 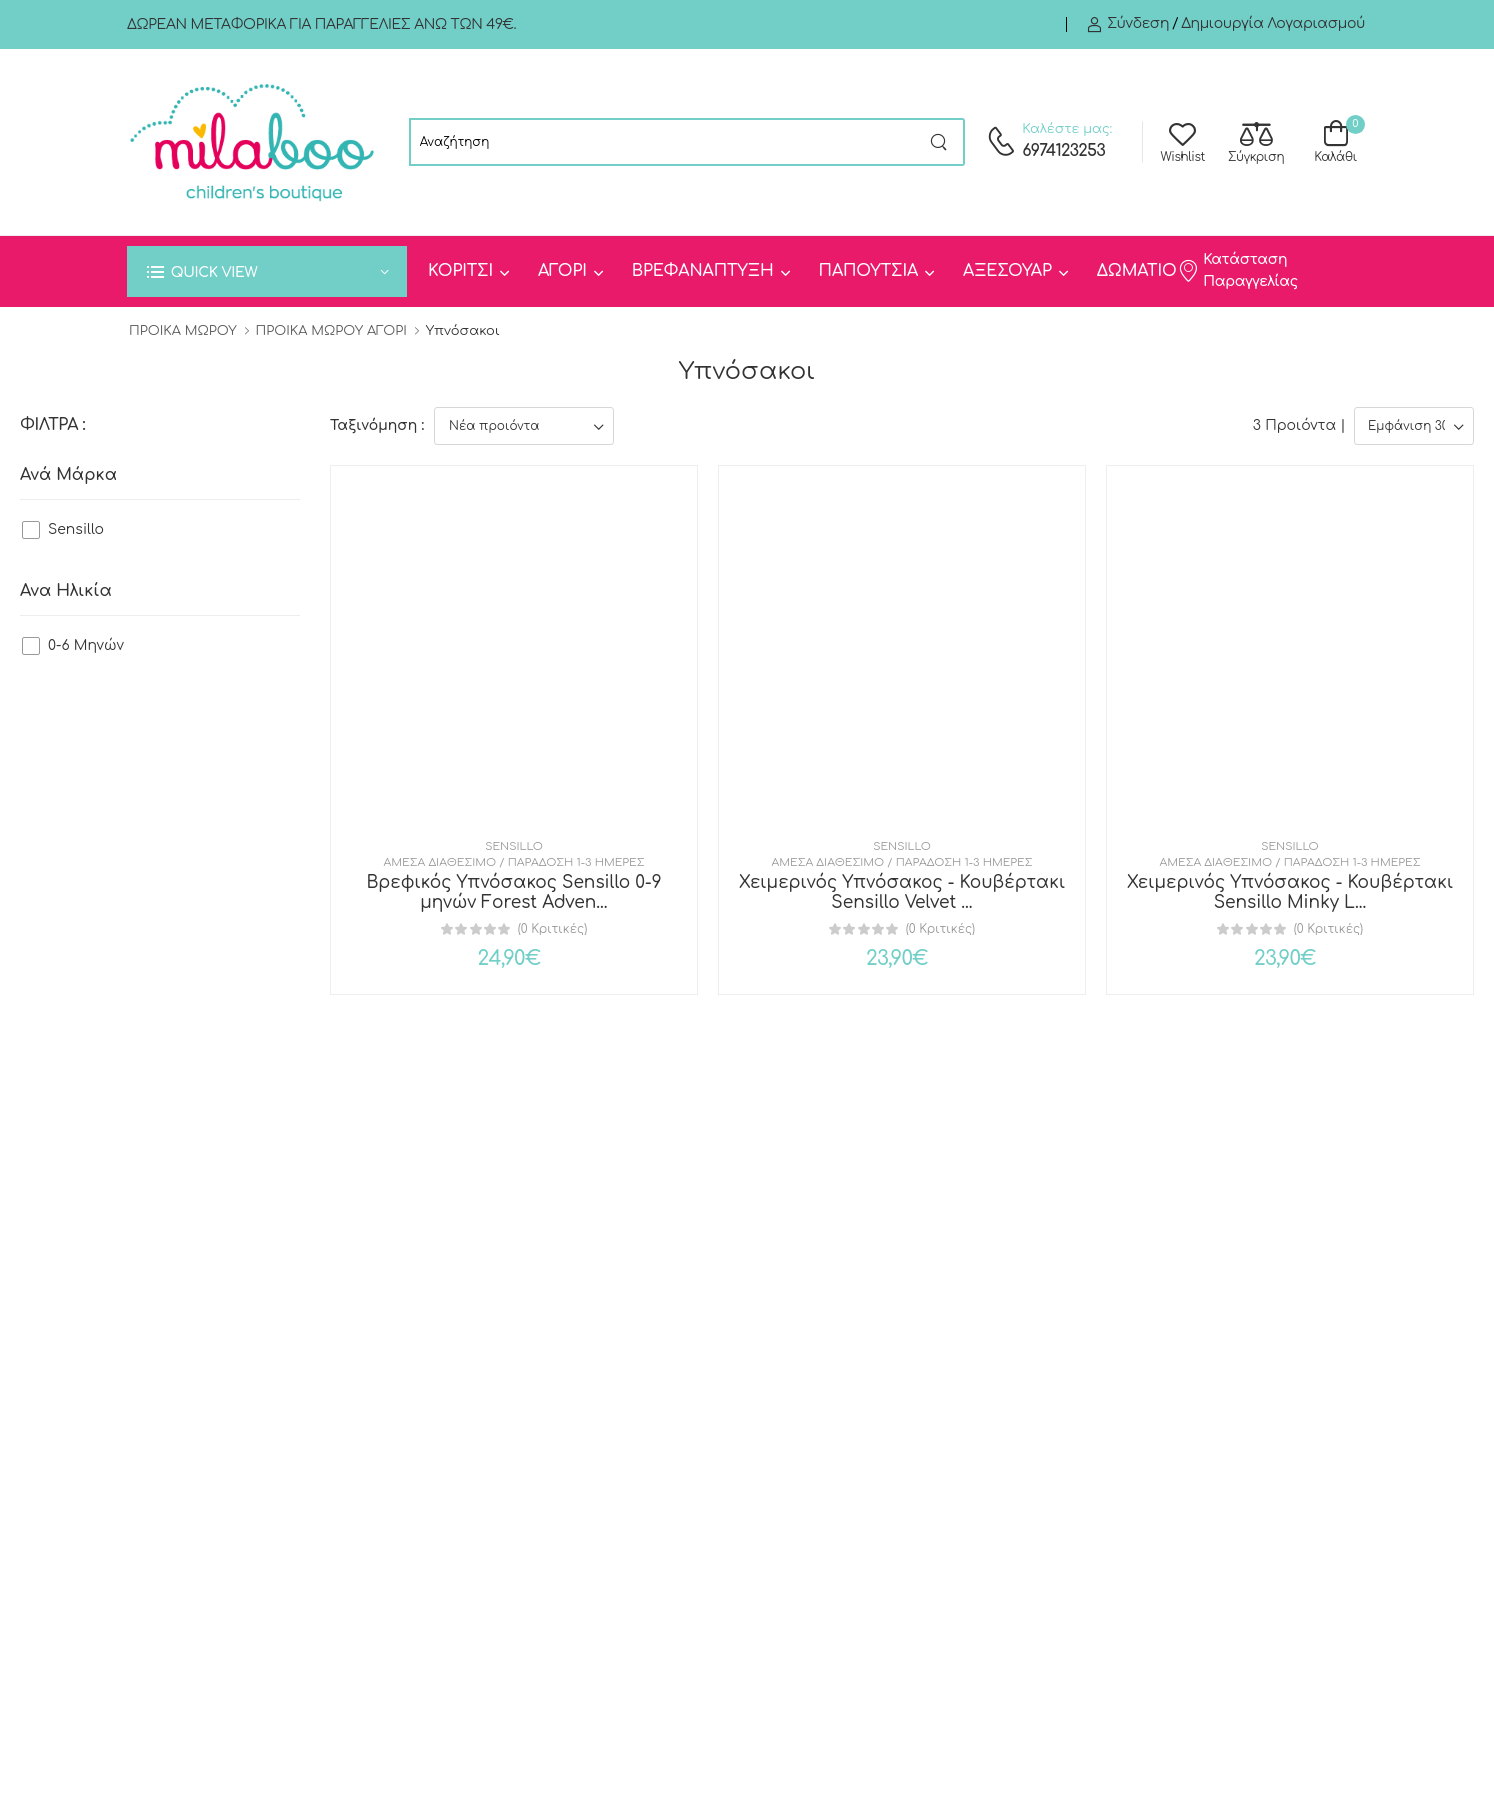 What do you see at coordinates (463, 331) in the screenshot?
I see `Υπνόσακοι` at bounding box center [463, 331].